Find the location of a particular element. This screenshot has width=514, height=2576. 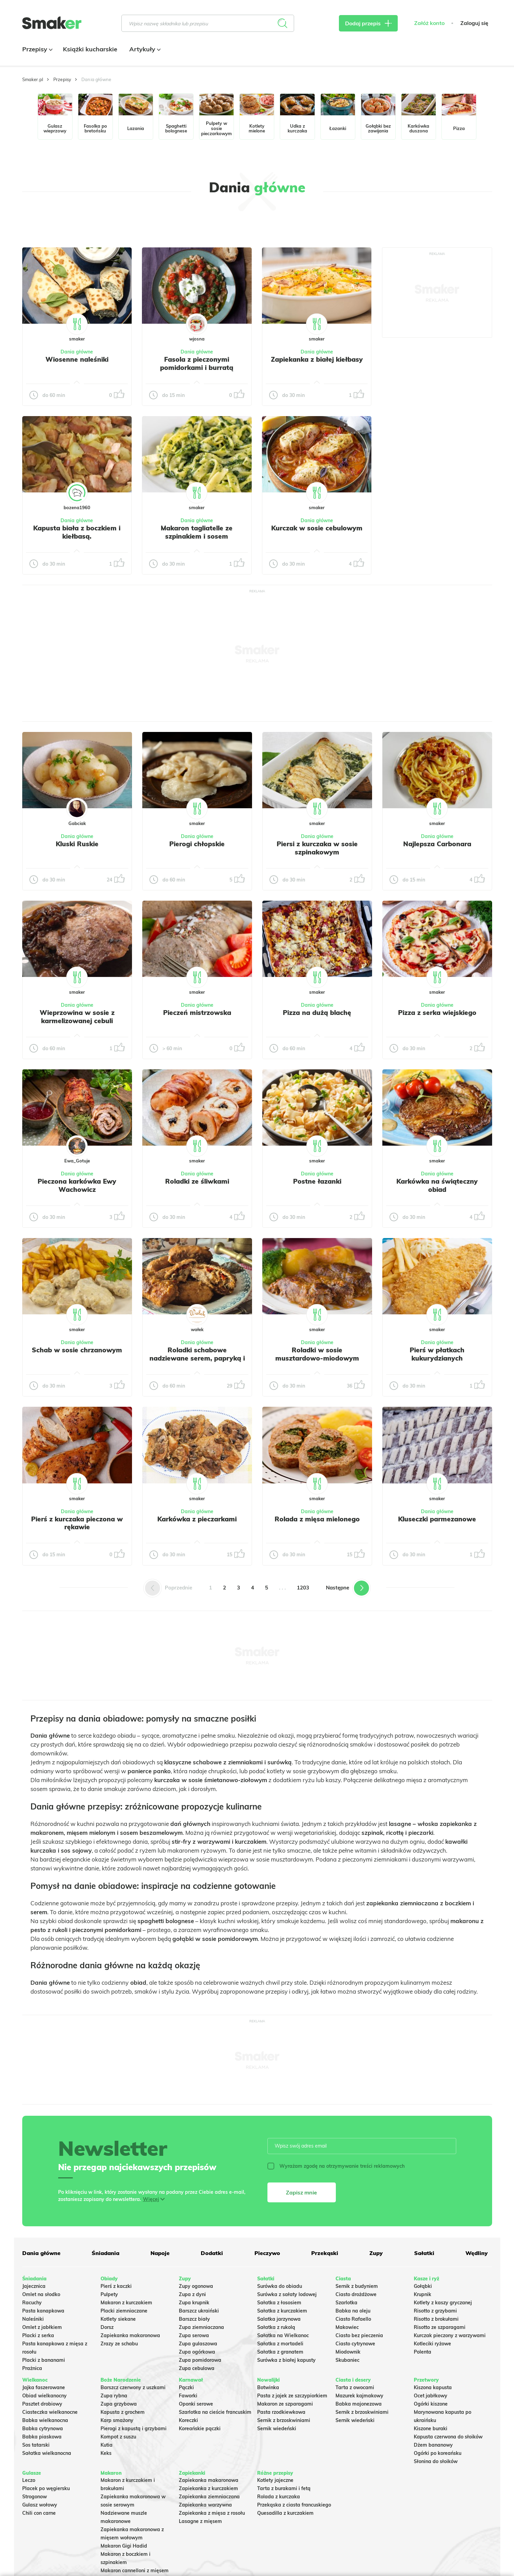

Słonina do słoików is located at coordinates (436, 2461).